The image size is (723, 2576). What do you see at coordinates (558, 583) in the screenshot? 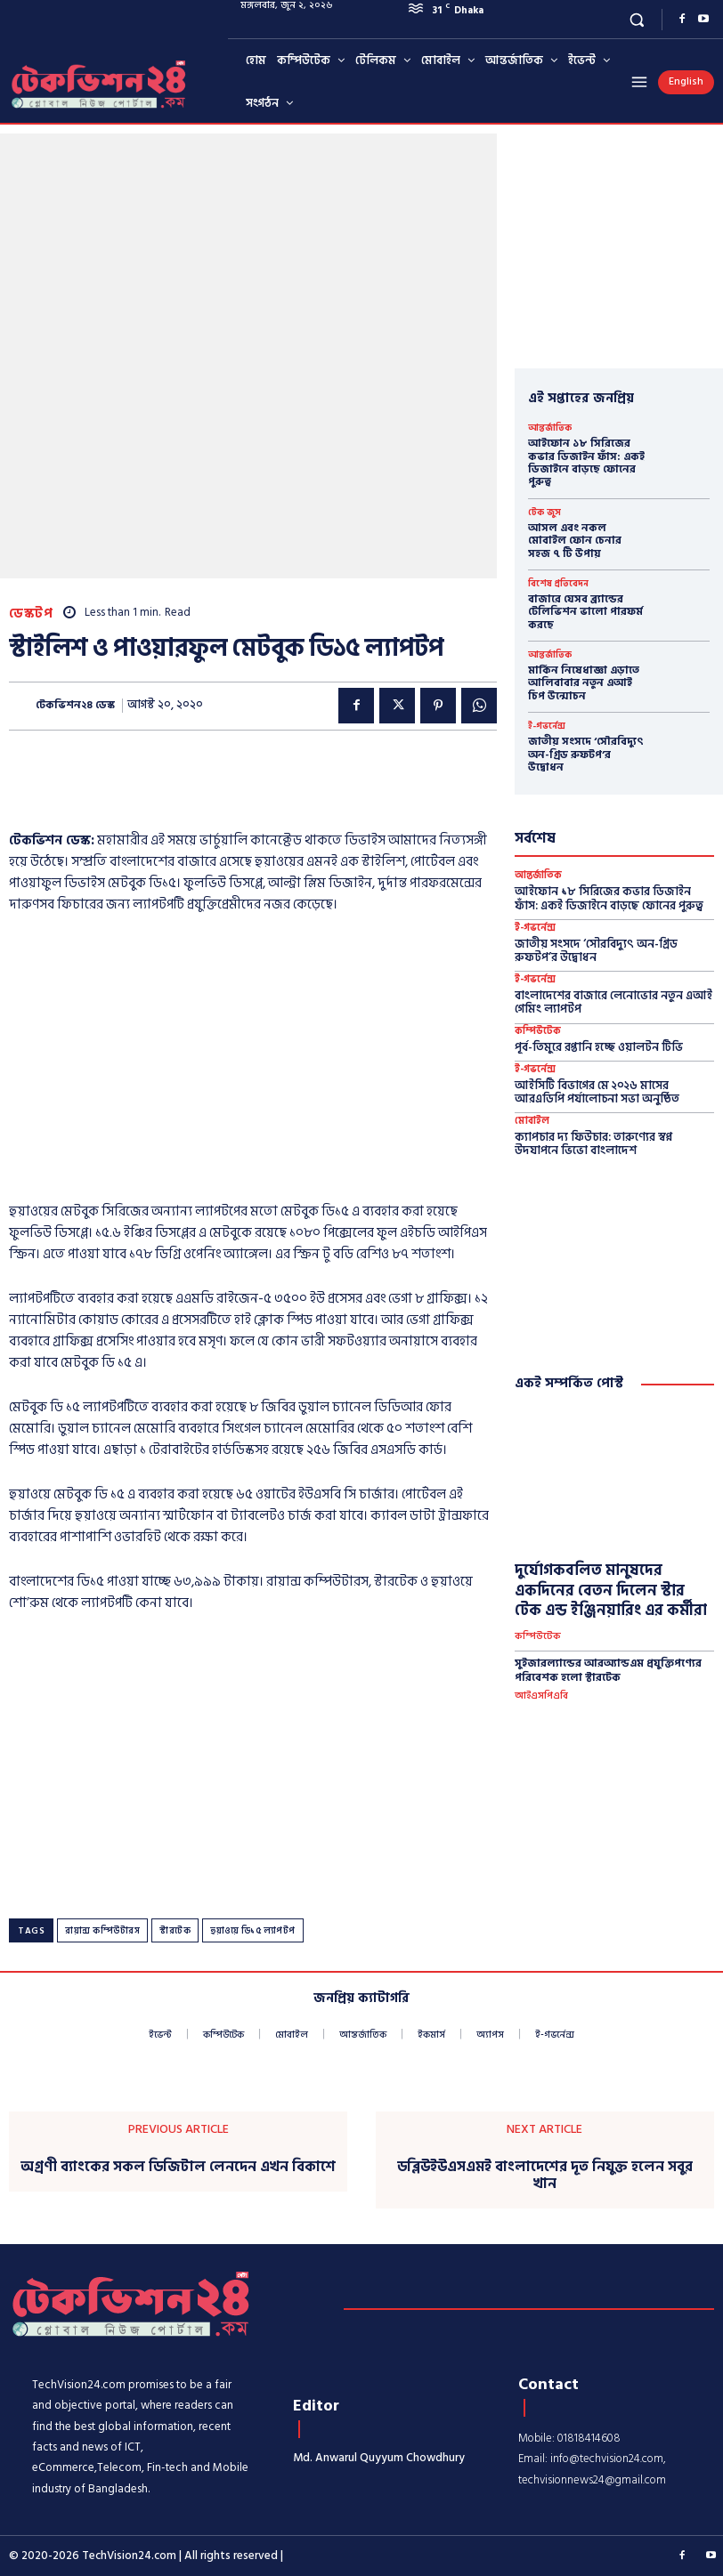
I see `বিশেষ প্রতিবেদন` at bounding box center [558, 583].